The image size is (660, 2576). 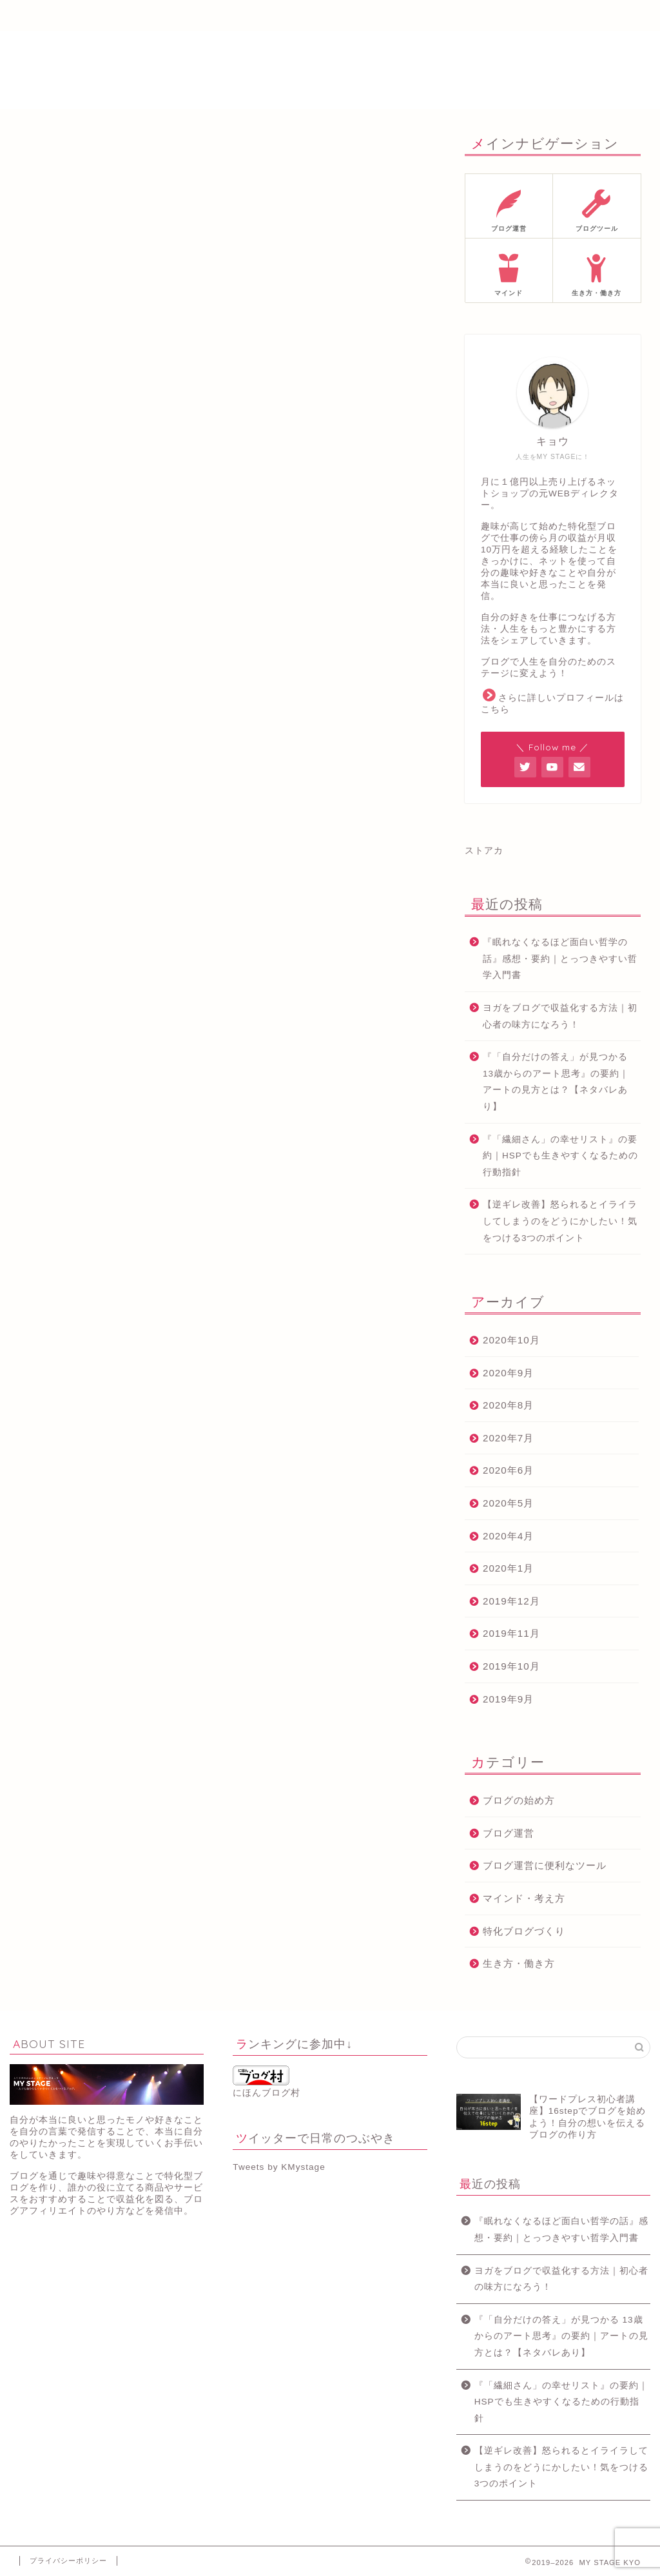 What do you see at coordinates (560, 1156) in the screenshot?
I see `『「繊細さん」の幸せリスト』の要約｜HSPでも生きやすくなるための行動指針` at bounding box center [560, 1156].